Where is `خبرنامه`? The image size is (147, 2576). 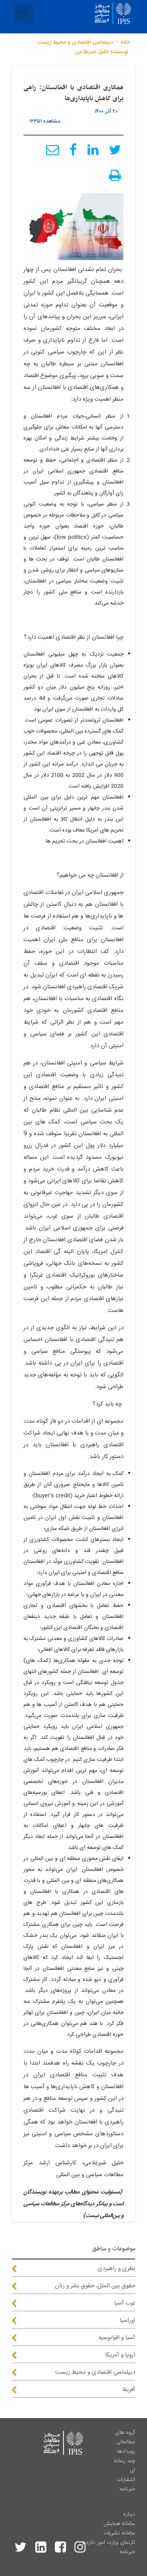
خبرنامه is located at coordinates (127, 2489).